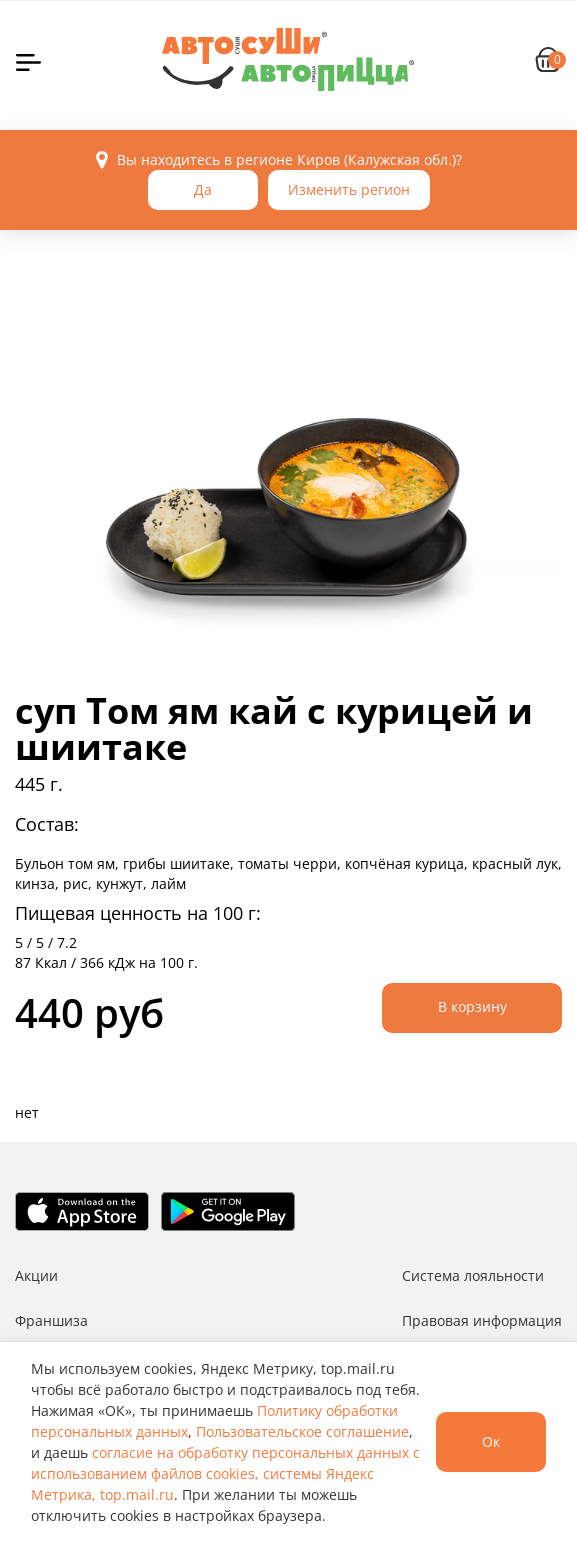  Describe the element at coordinates (203, 189) in the screenshot. I see `Да` at that location.